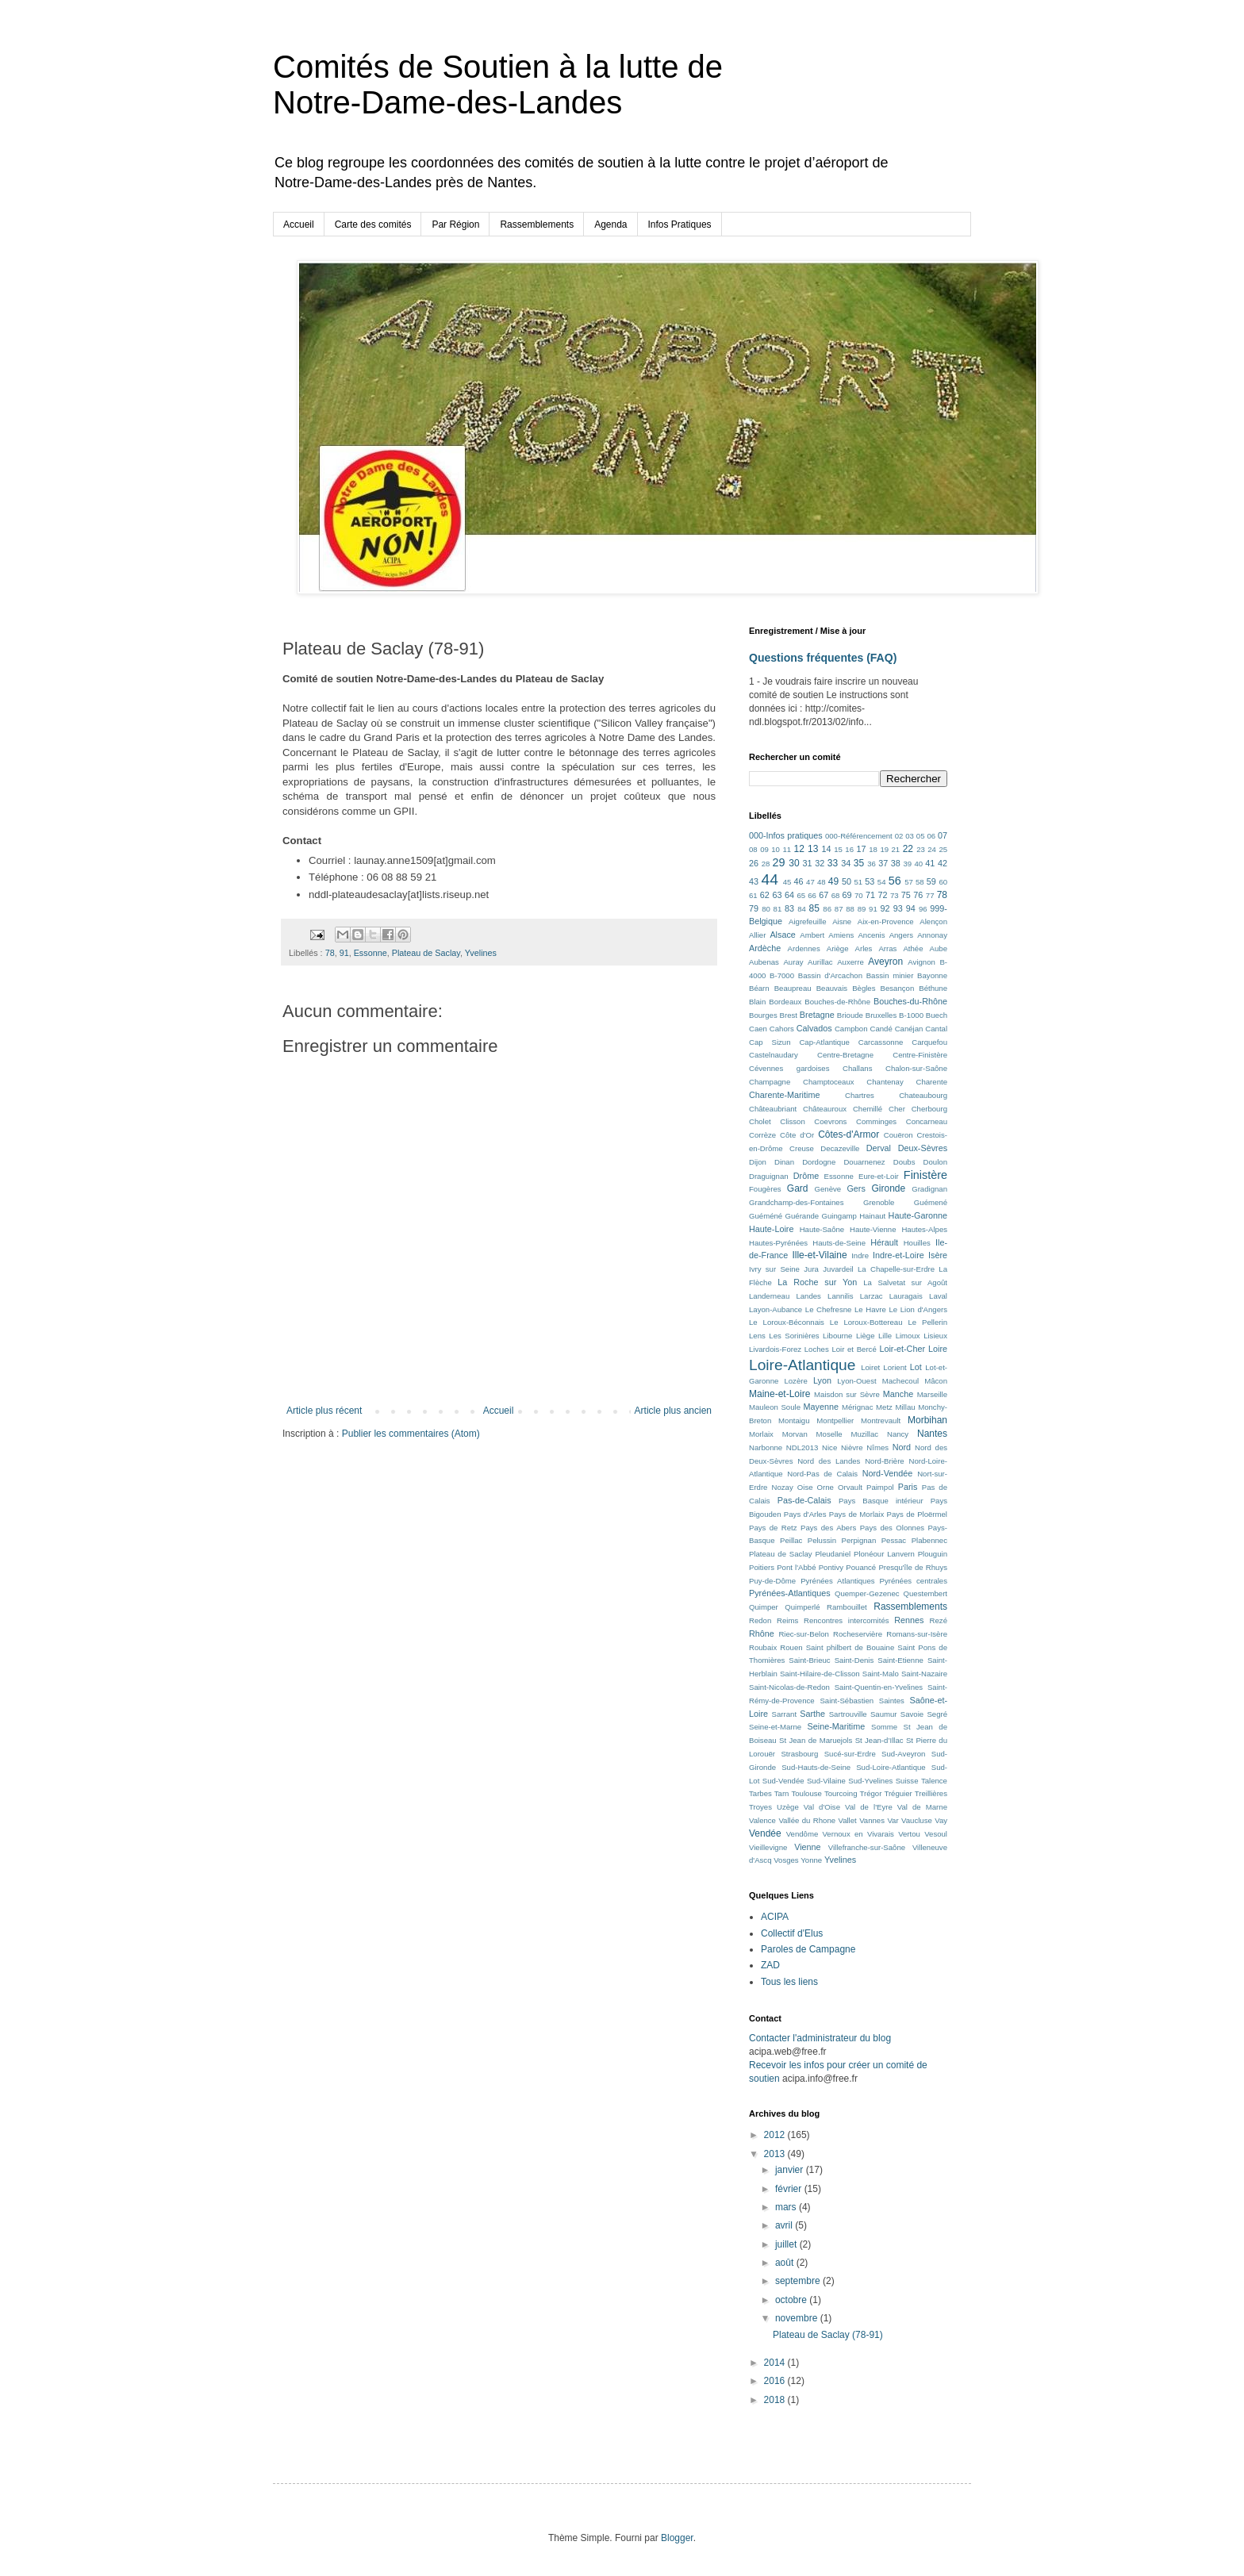  What do you see at coordinates (850, 1647) in the screenshot?
I see `Saint philbert de Bouaine` at bounding box center [850, 1647].